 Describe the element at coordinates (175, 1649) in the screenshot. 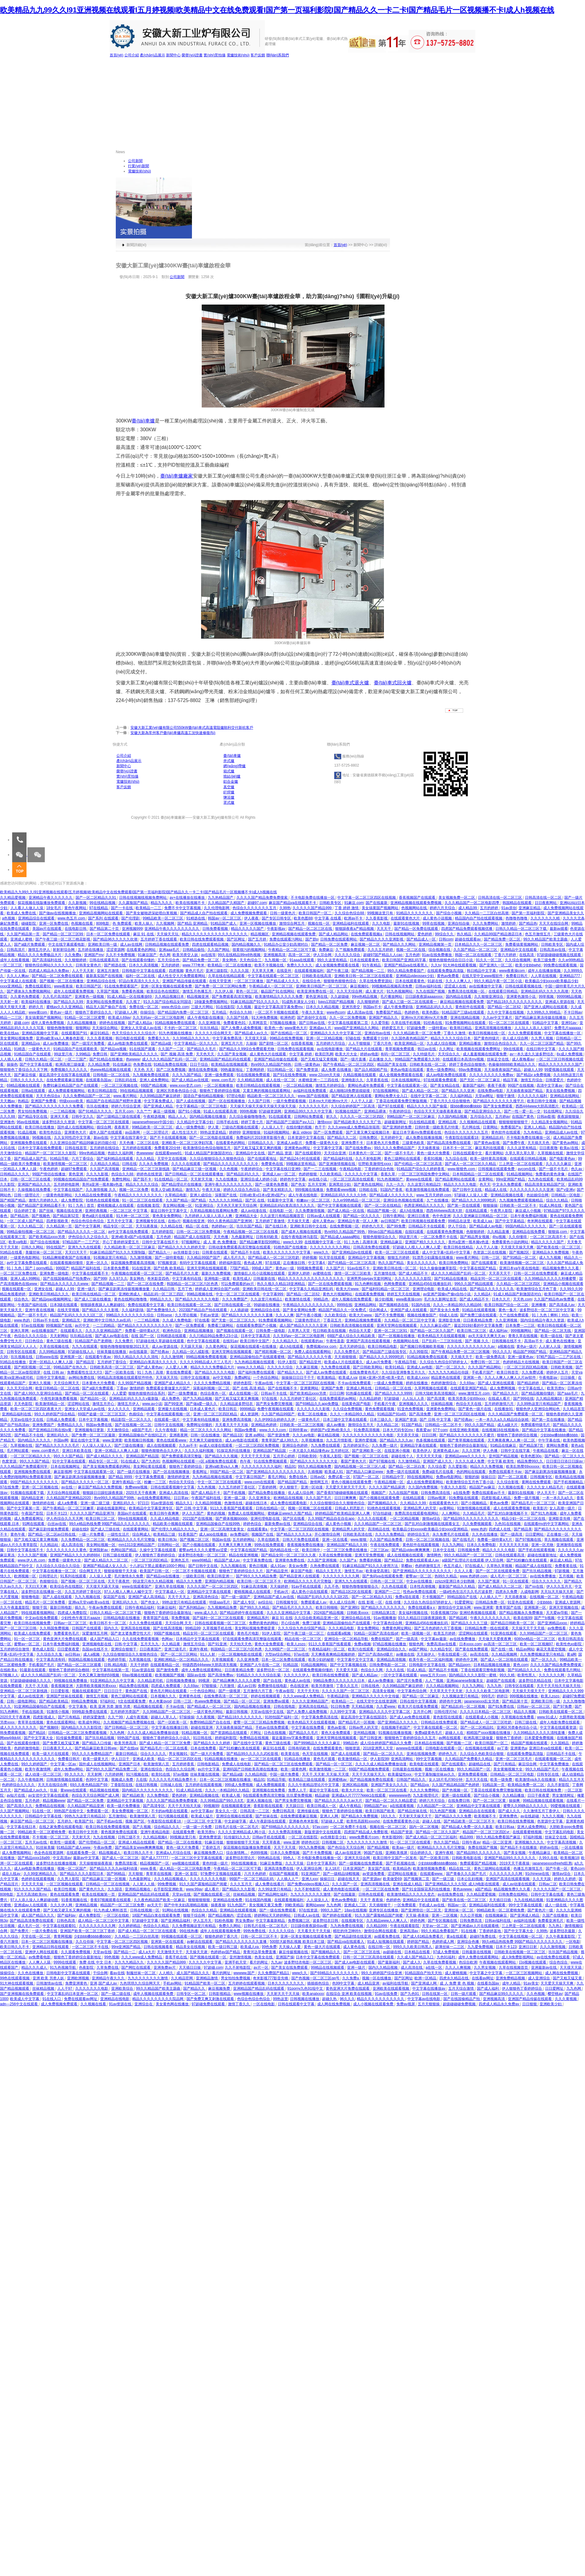

I see `亚洲三级毛片` at that location.